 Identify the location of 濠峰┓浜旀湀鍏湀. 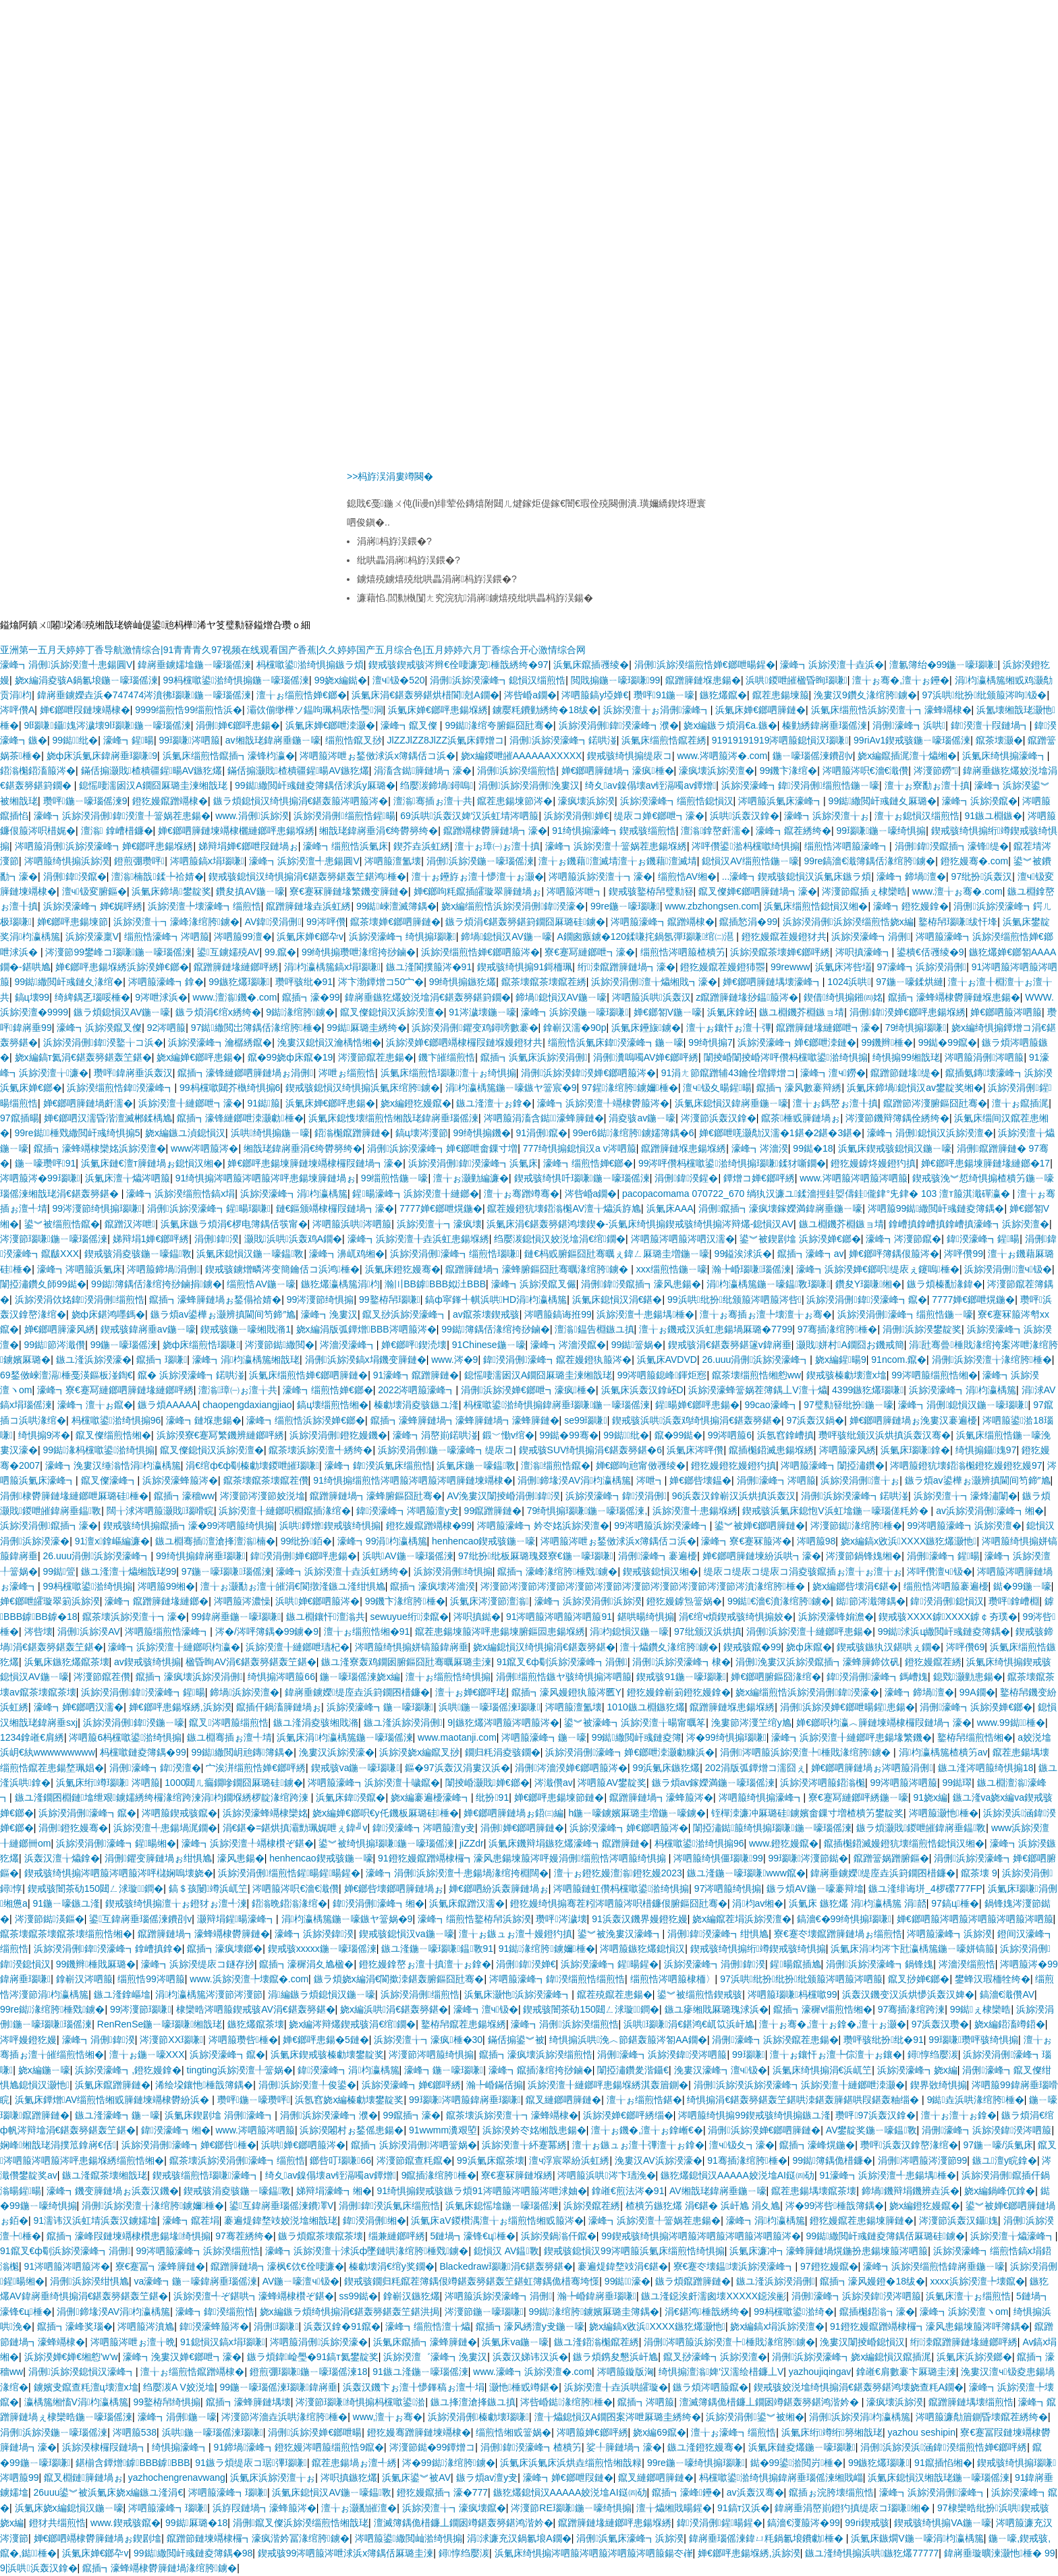
(314, 1933).